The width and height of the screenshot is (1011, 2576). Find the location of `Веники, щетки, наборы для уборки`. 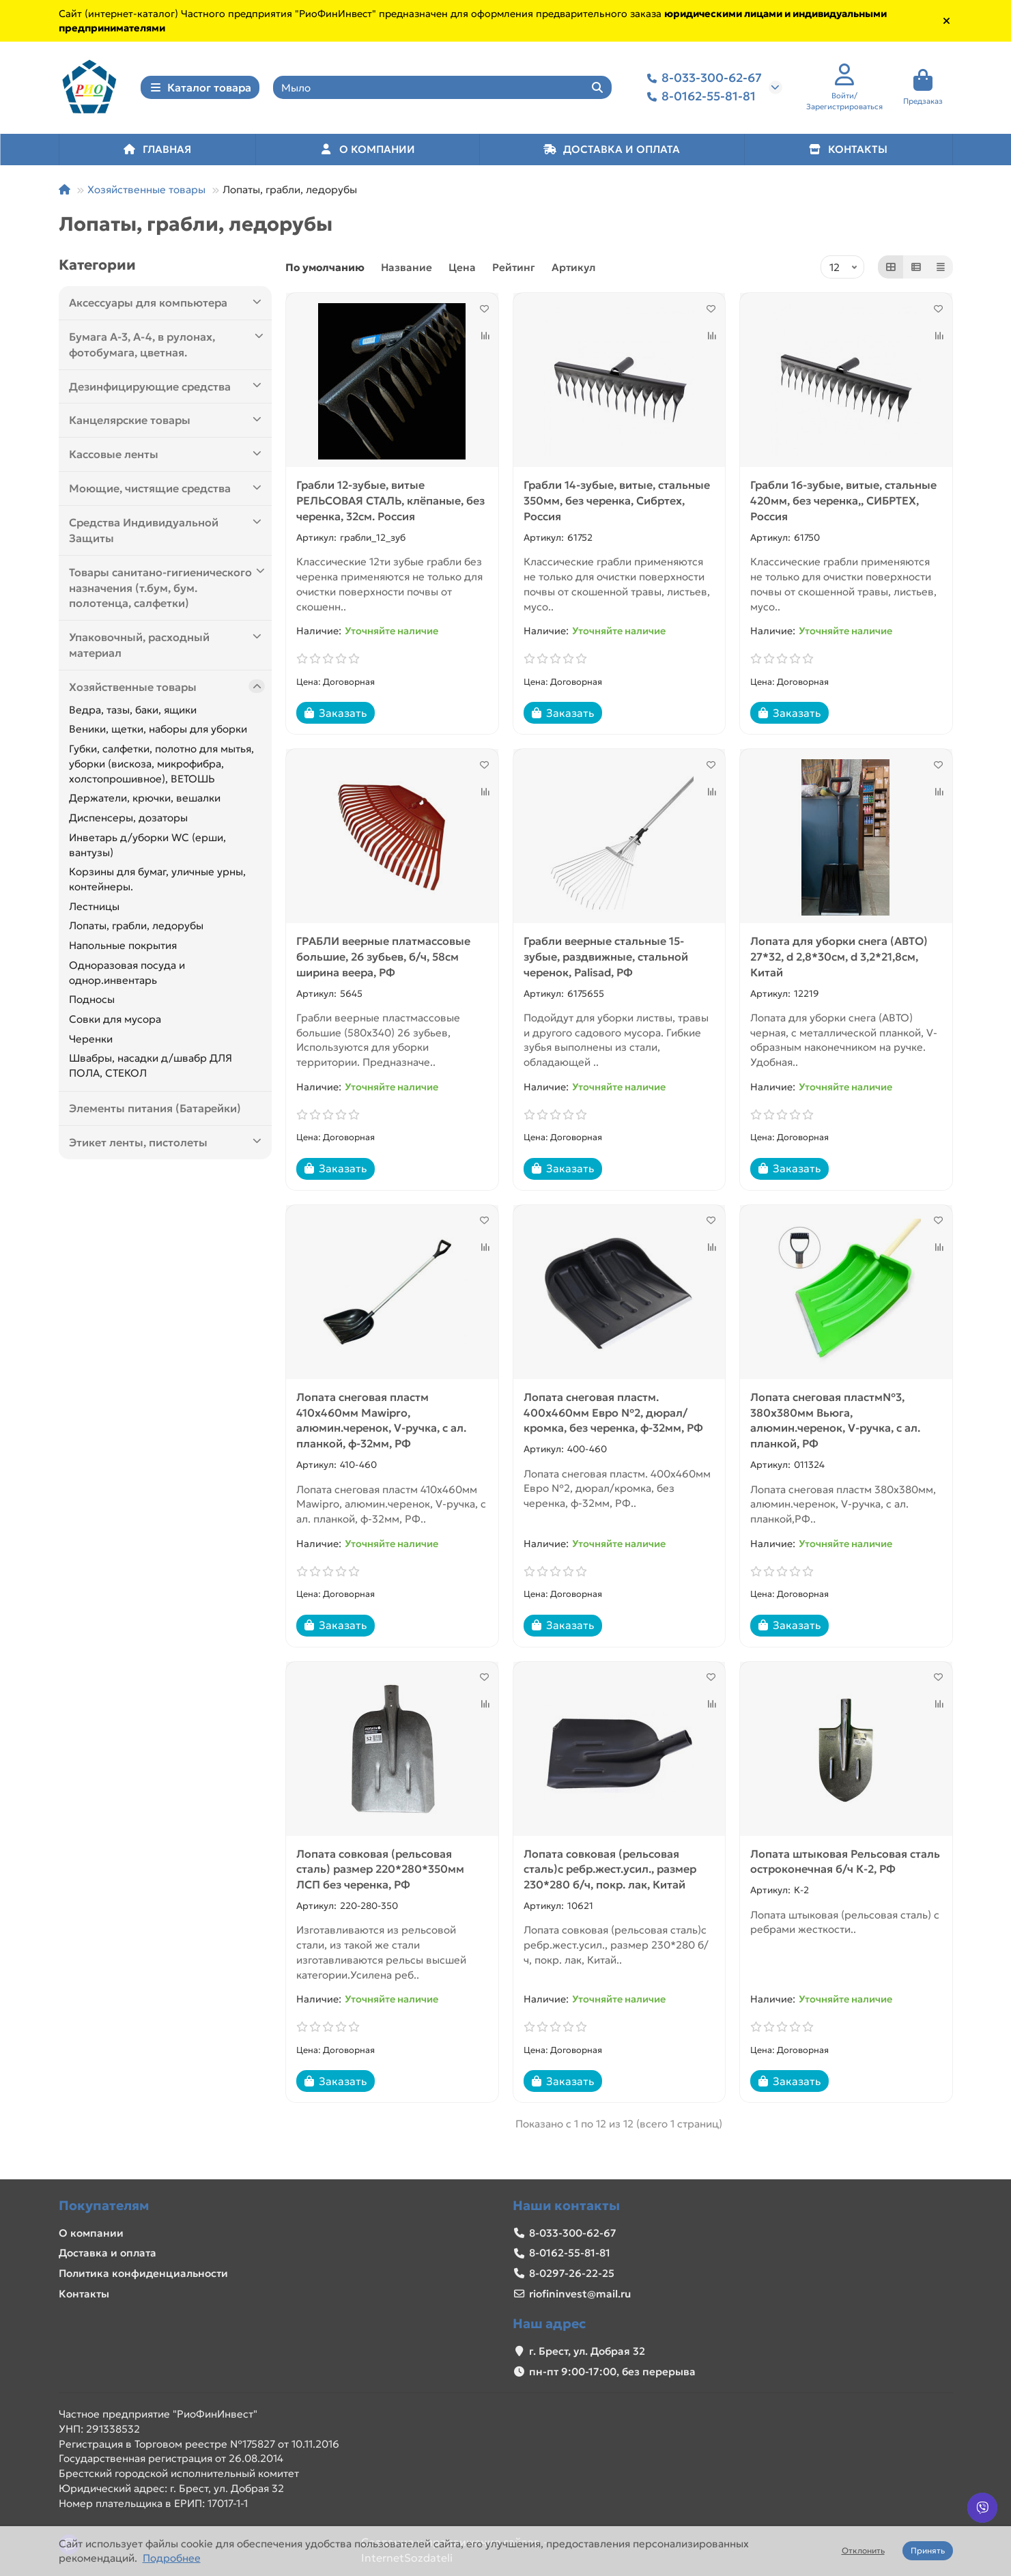

Веники, щетки, наборы для уборки is located at coordinates (158, 732).